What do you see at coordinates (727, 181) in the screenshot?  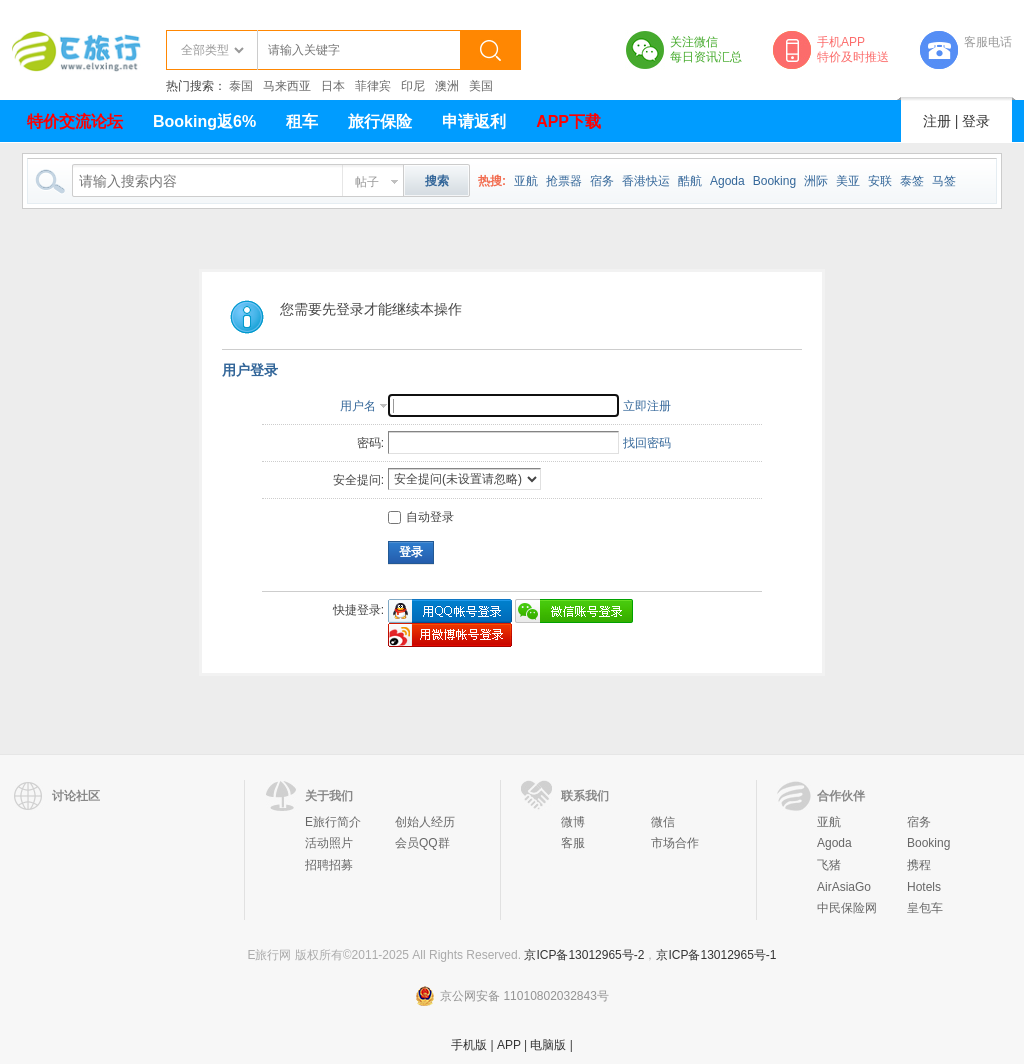 I see `Agoda` at bounding box center [727, 181].